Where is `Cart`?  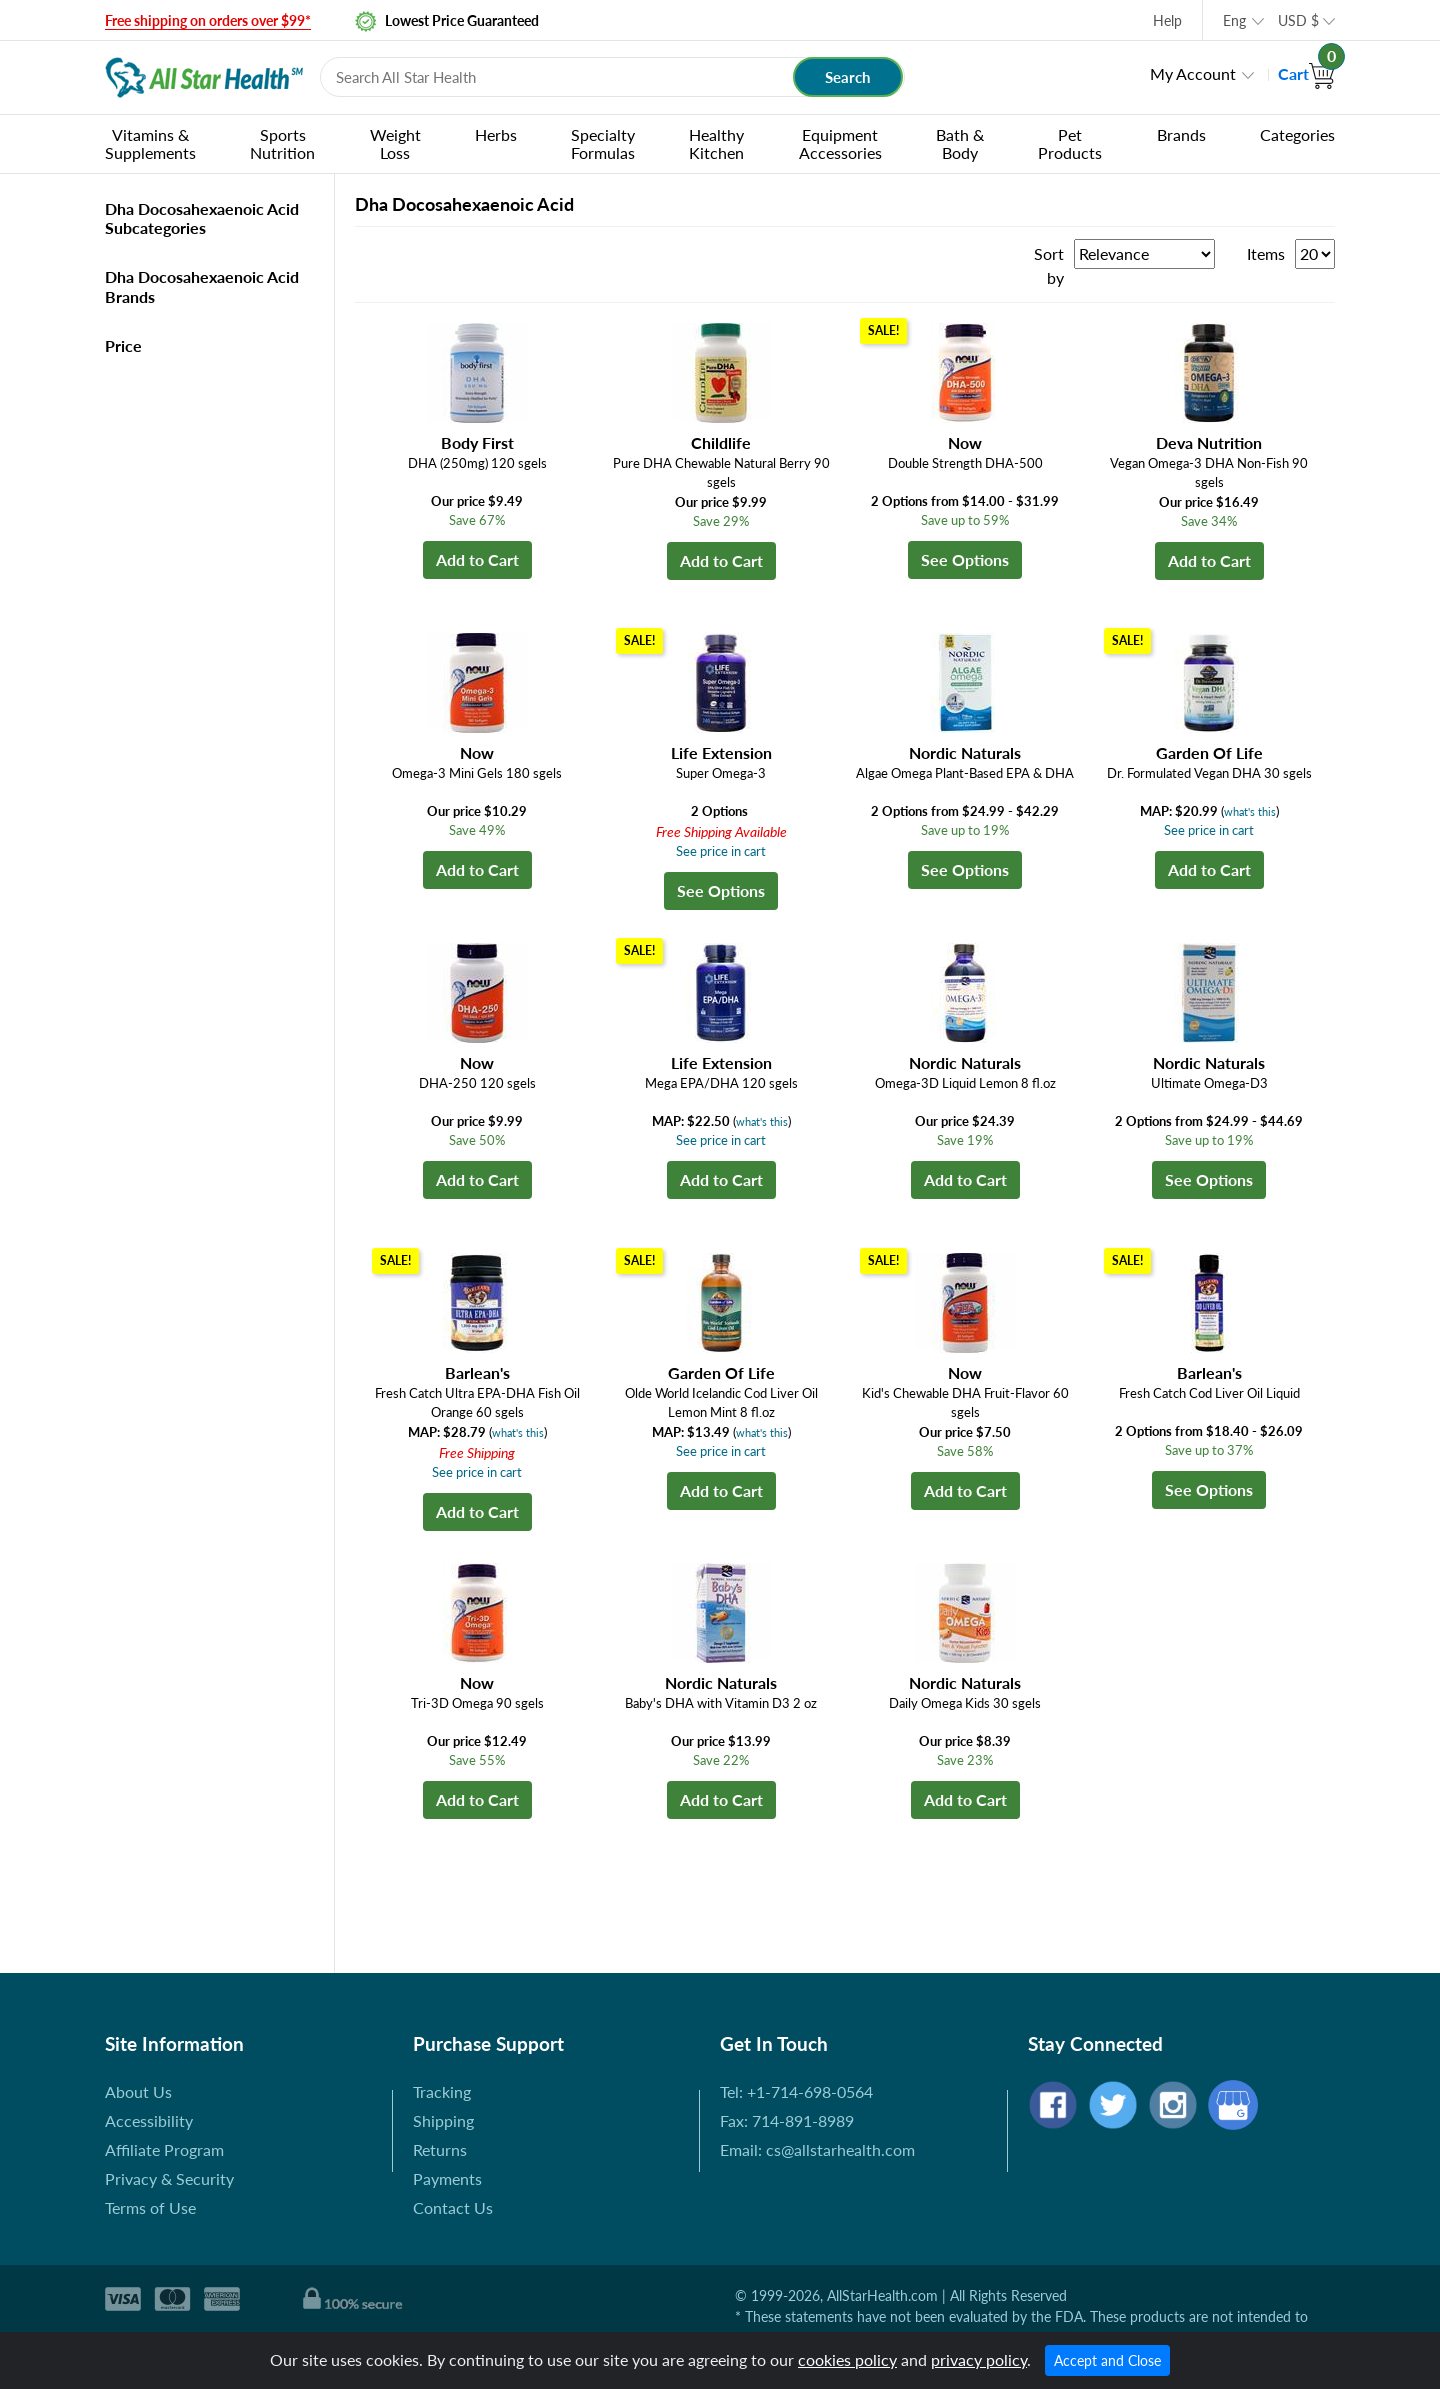
Cart is located at coordinates (1306, 73).